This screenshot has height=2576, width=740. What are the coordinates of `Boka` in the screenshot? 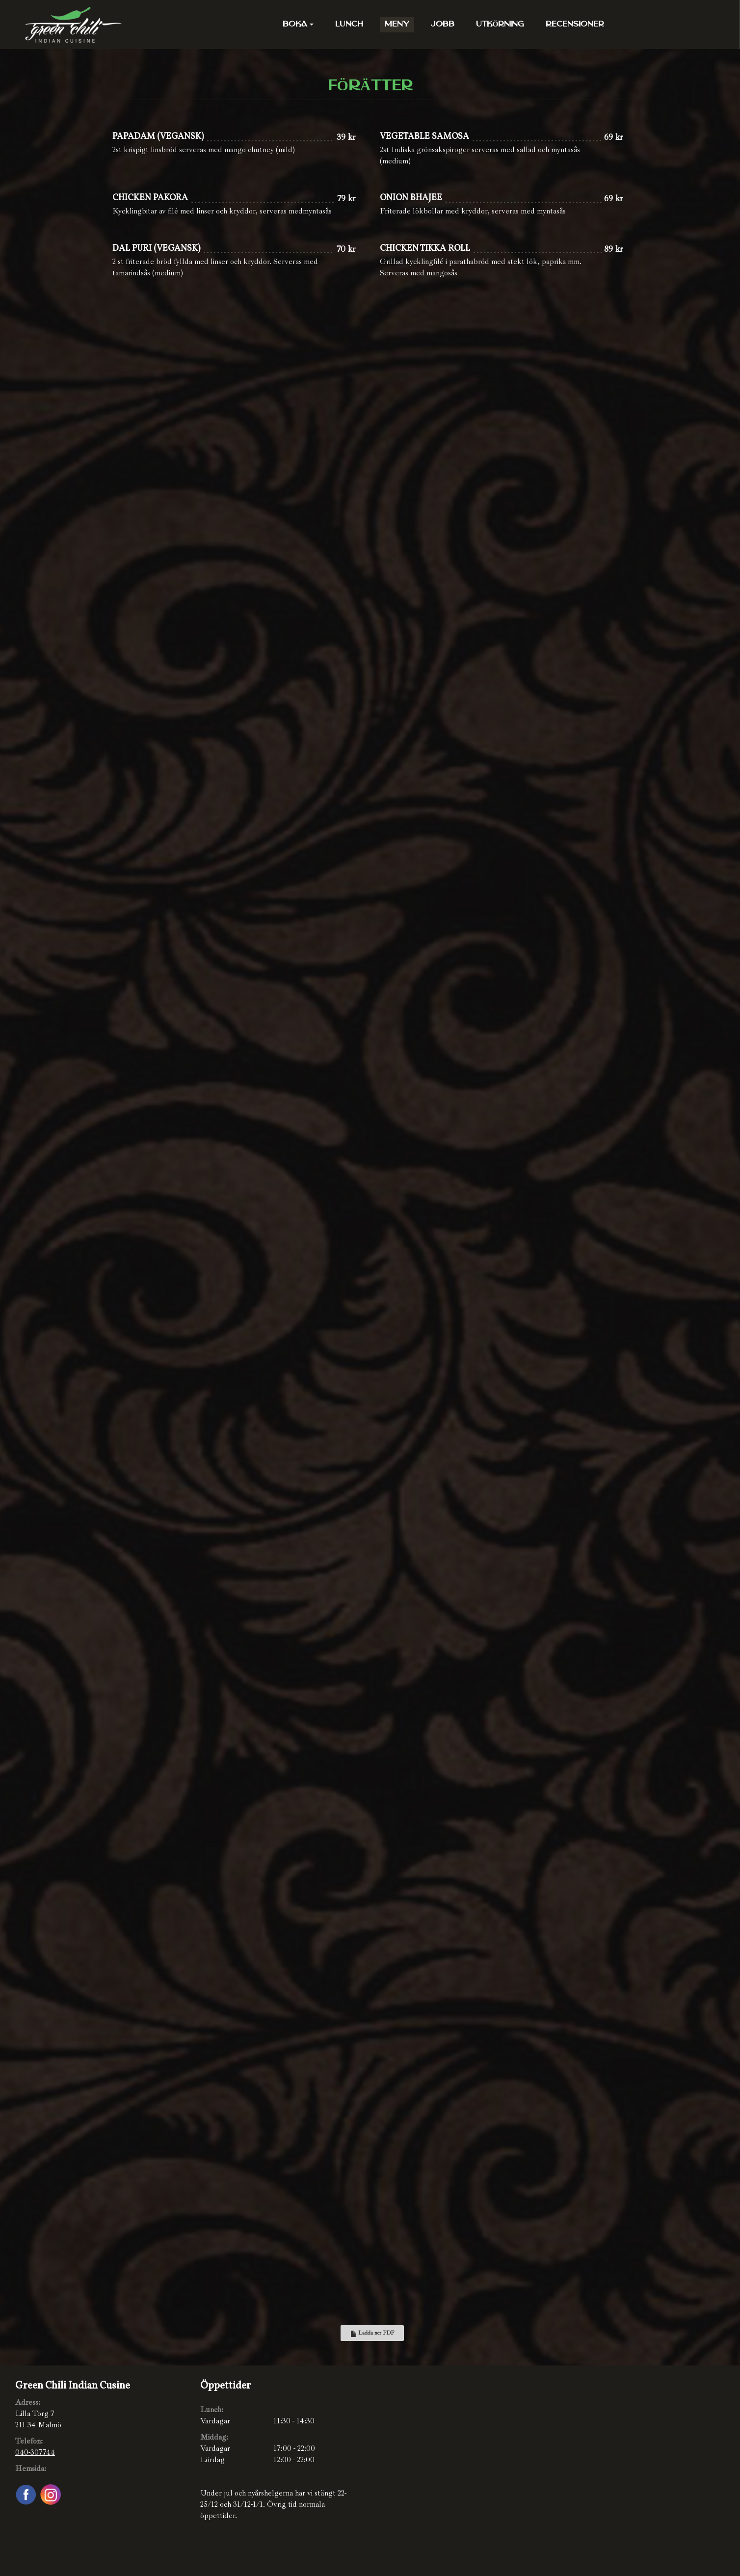 It's located at (298, 24).